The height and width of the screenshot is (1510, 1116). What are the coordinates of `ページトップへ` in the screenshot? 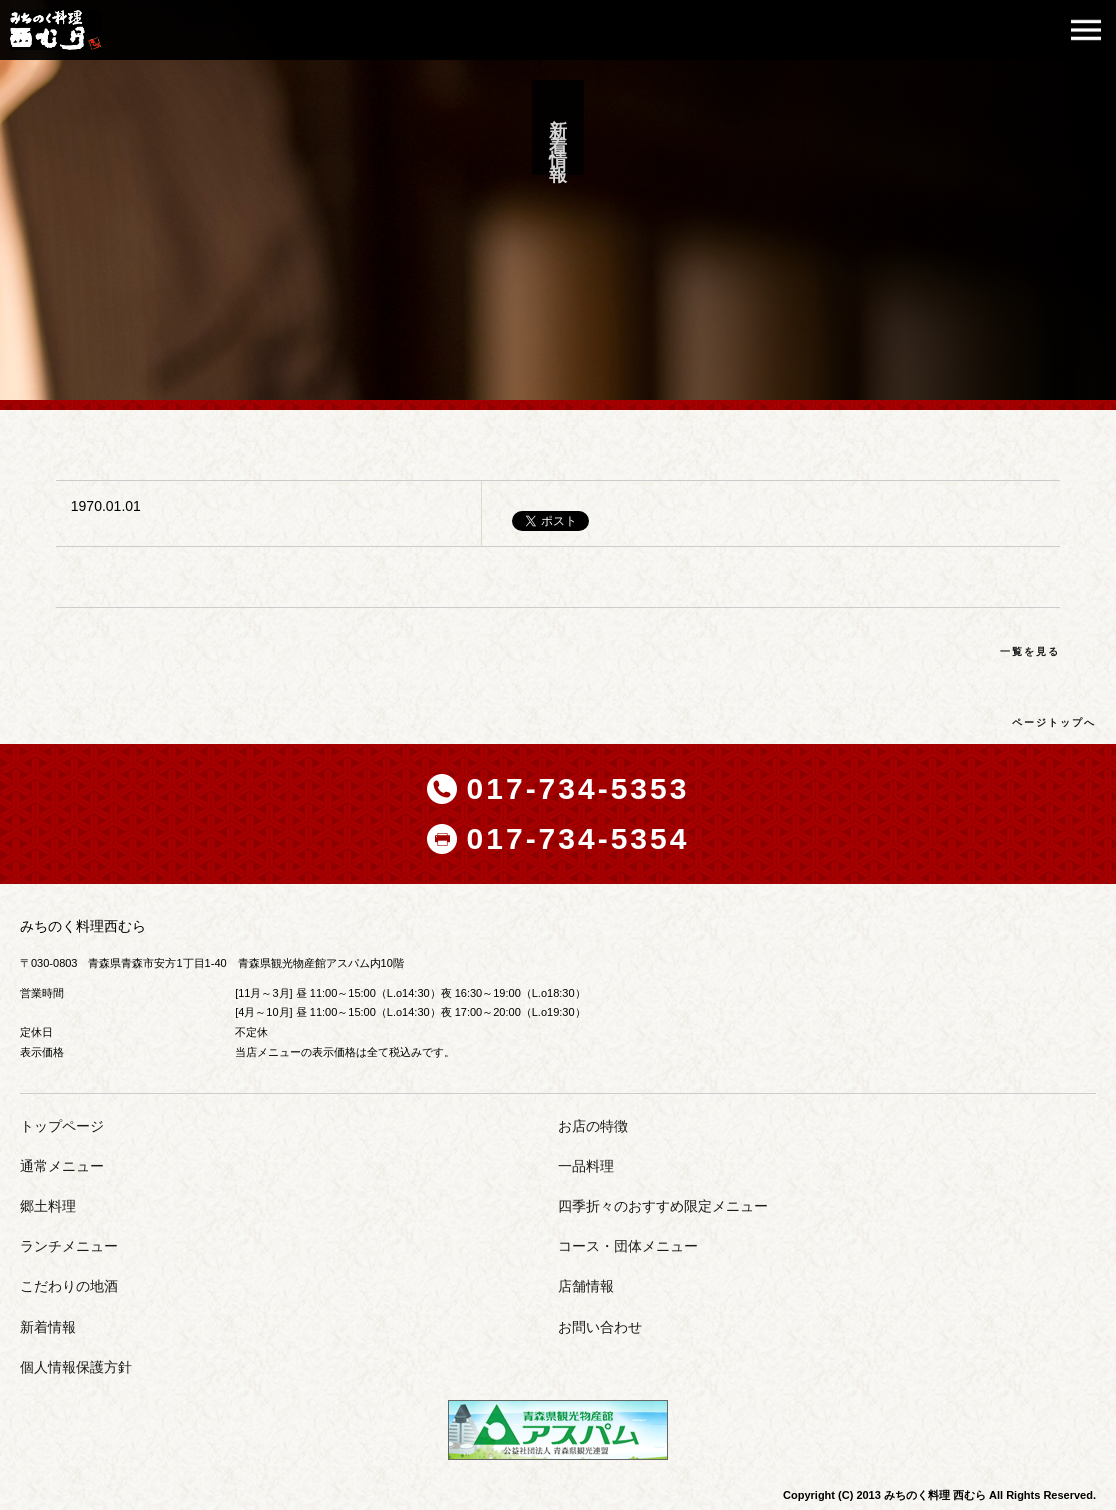 It's located at (1054, 722).